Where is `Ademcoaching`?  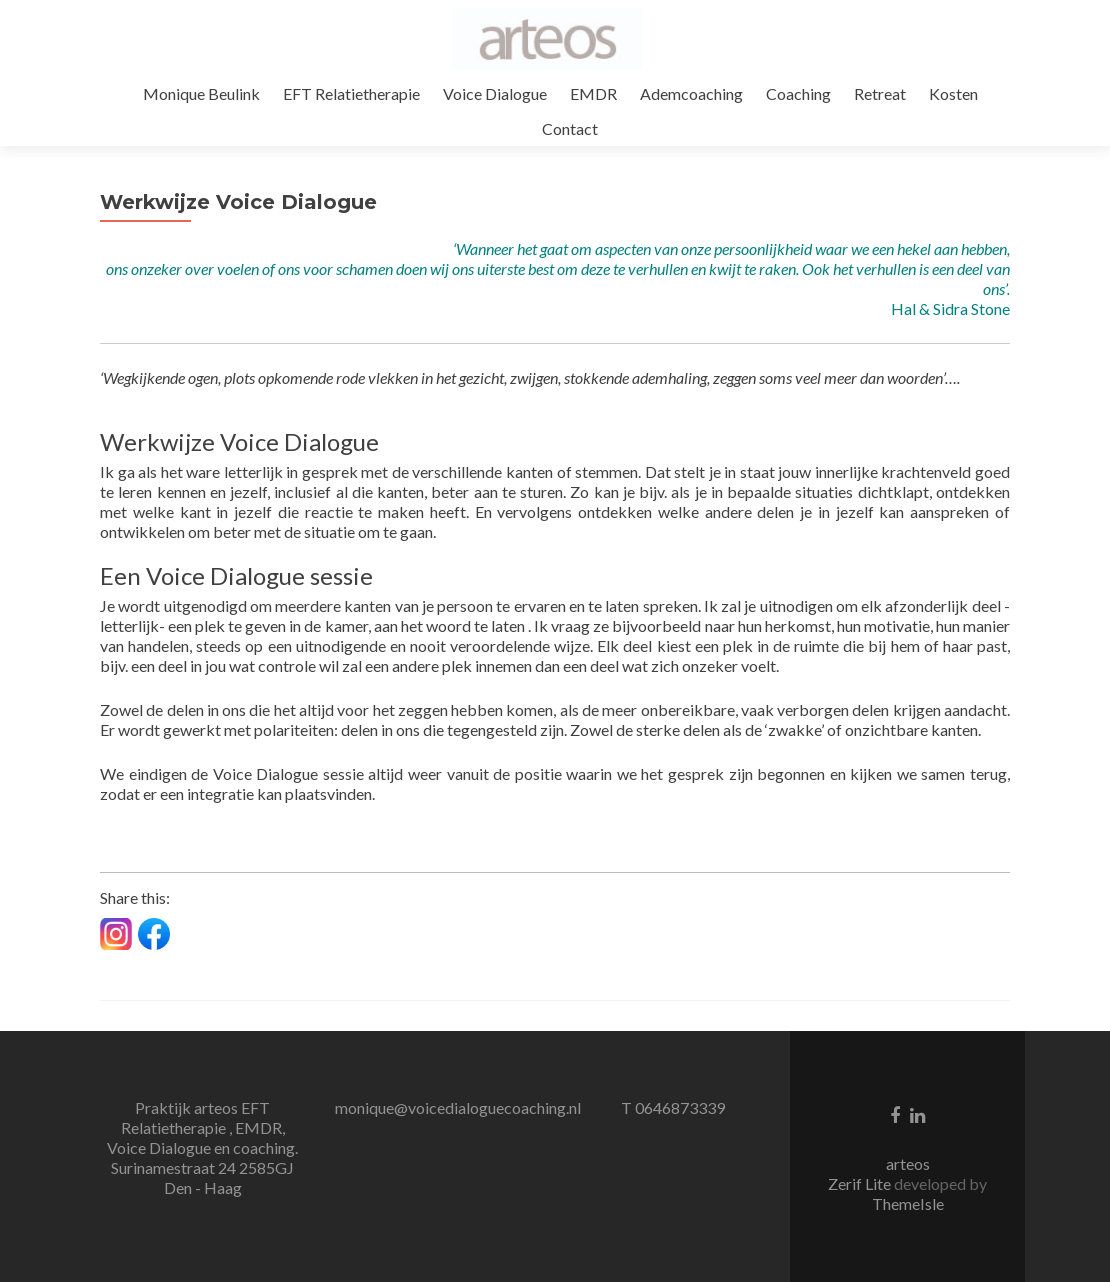 Ademcoaching is located at coordinates (691, 93).